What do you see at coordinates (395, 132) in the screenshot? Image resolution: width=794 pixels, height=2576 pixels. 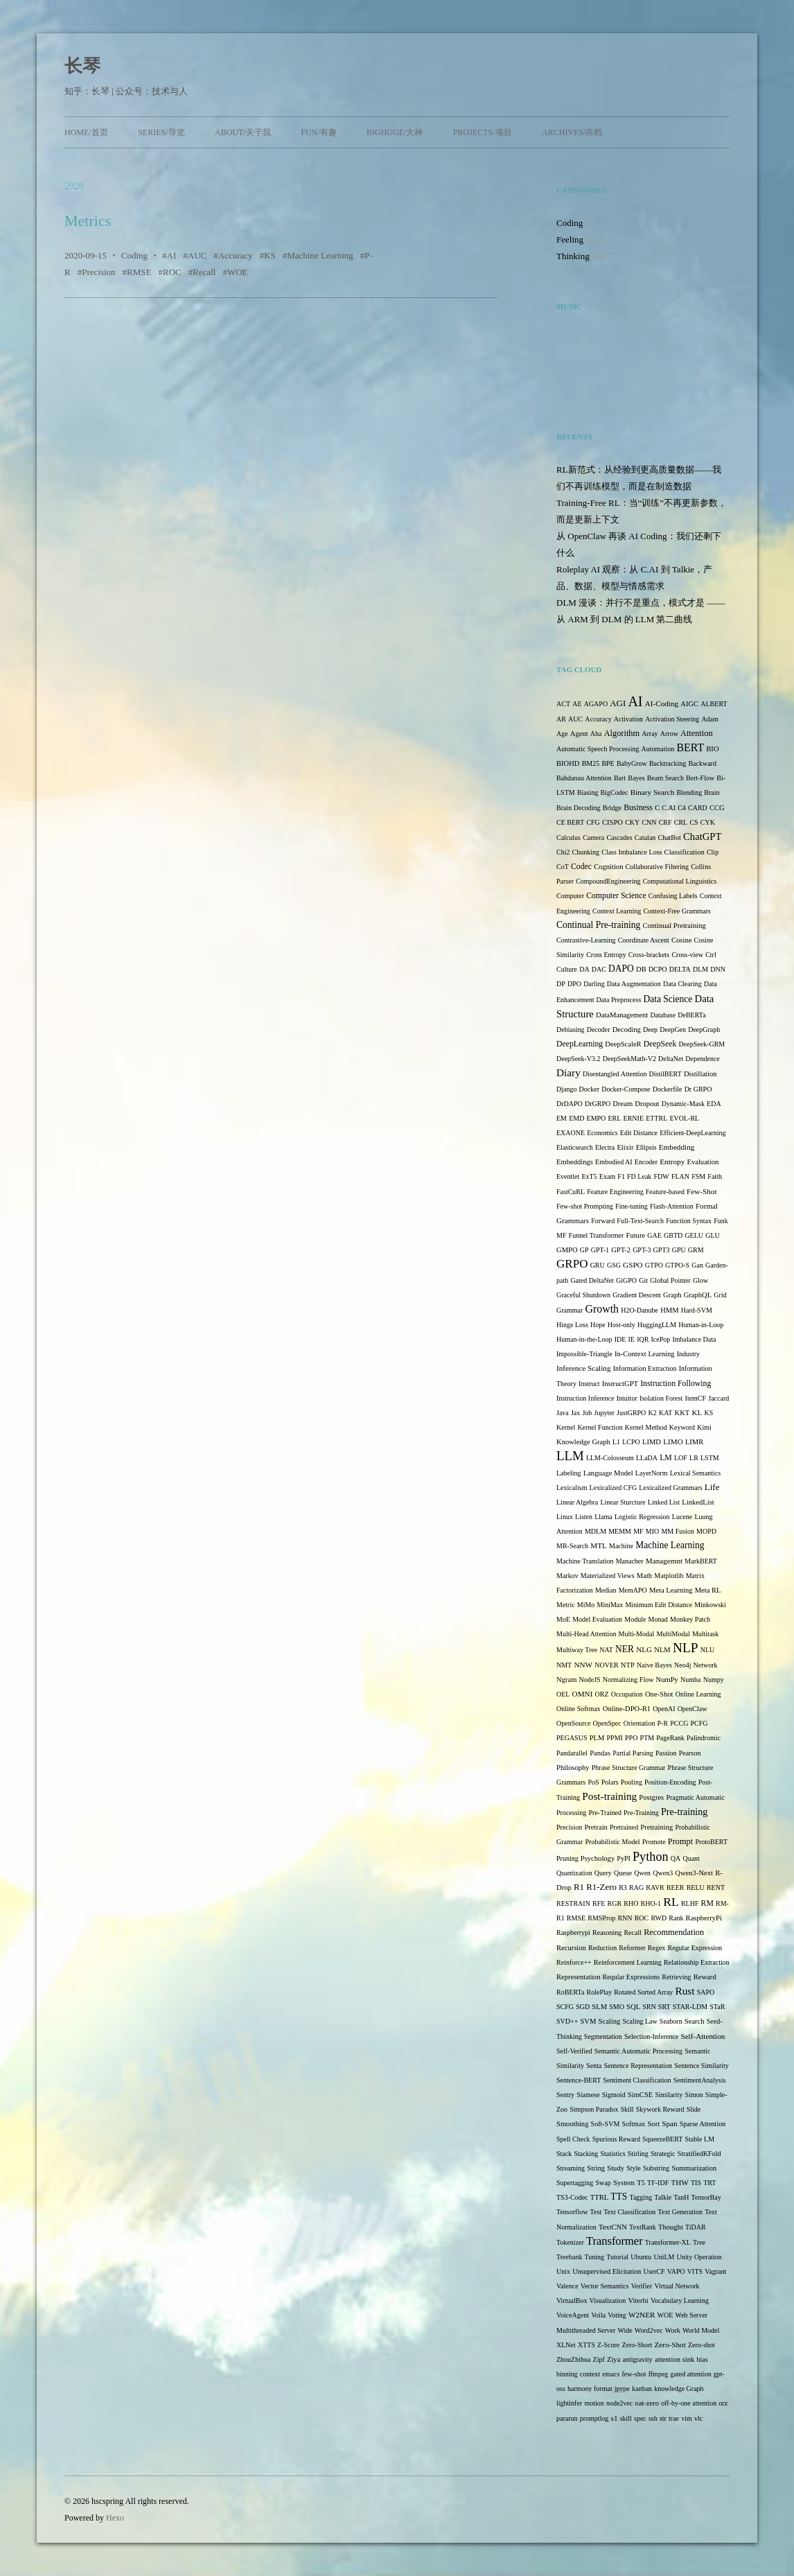 I see `BigHuge/大神` at bounding box center [395, 132].